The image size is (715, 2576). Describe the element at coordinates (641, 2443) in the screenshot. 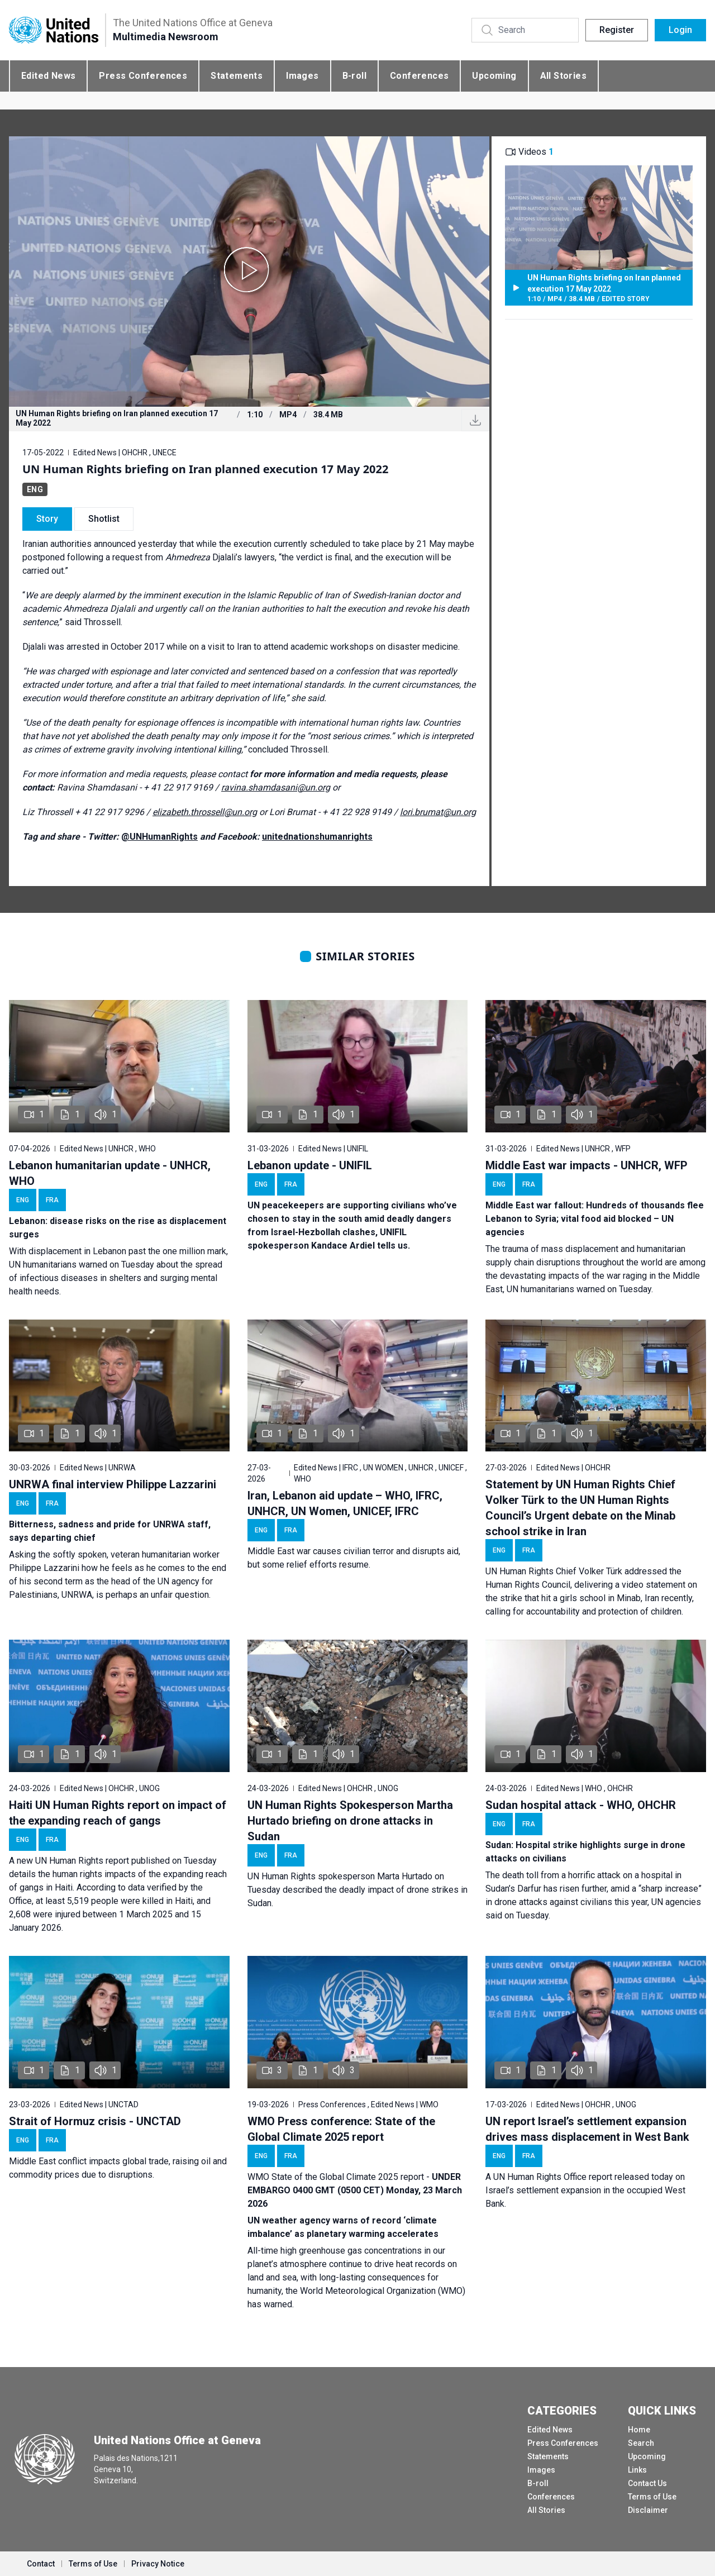

I see `Search` at that location.